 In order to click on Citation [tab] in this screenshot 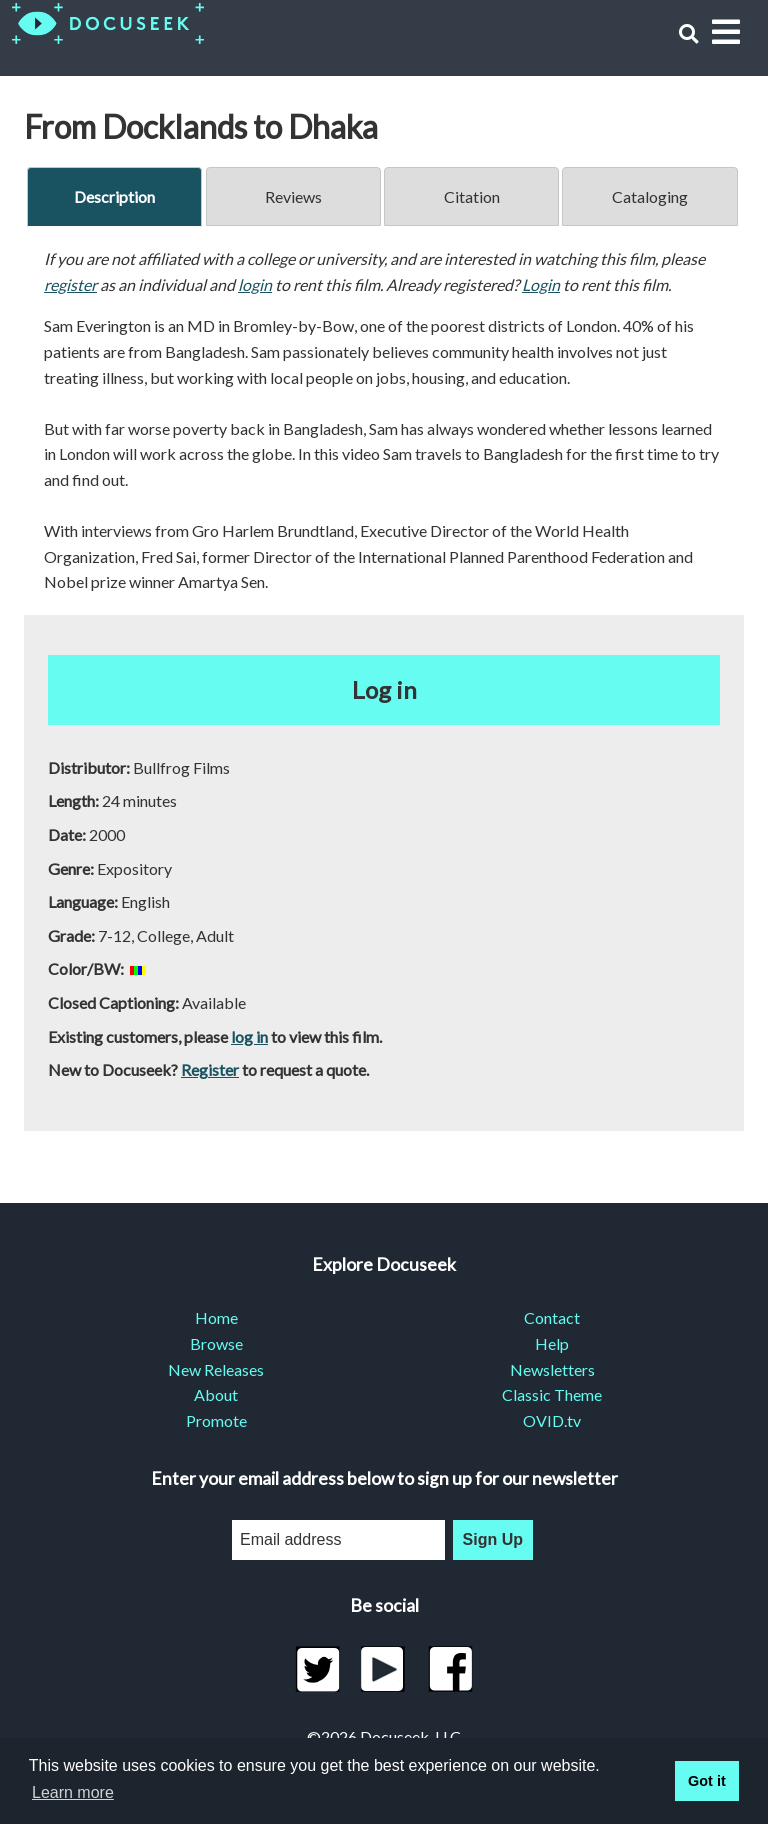, I will do `click(472, 196)`.